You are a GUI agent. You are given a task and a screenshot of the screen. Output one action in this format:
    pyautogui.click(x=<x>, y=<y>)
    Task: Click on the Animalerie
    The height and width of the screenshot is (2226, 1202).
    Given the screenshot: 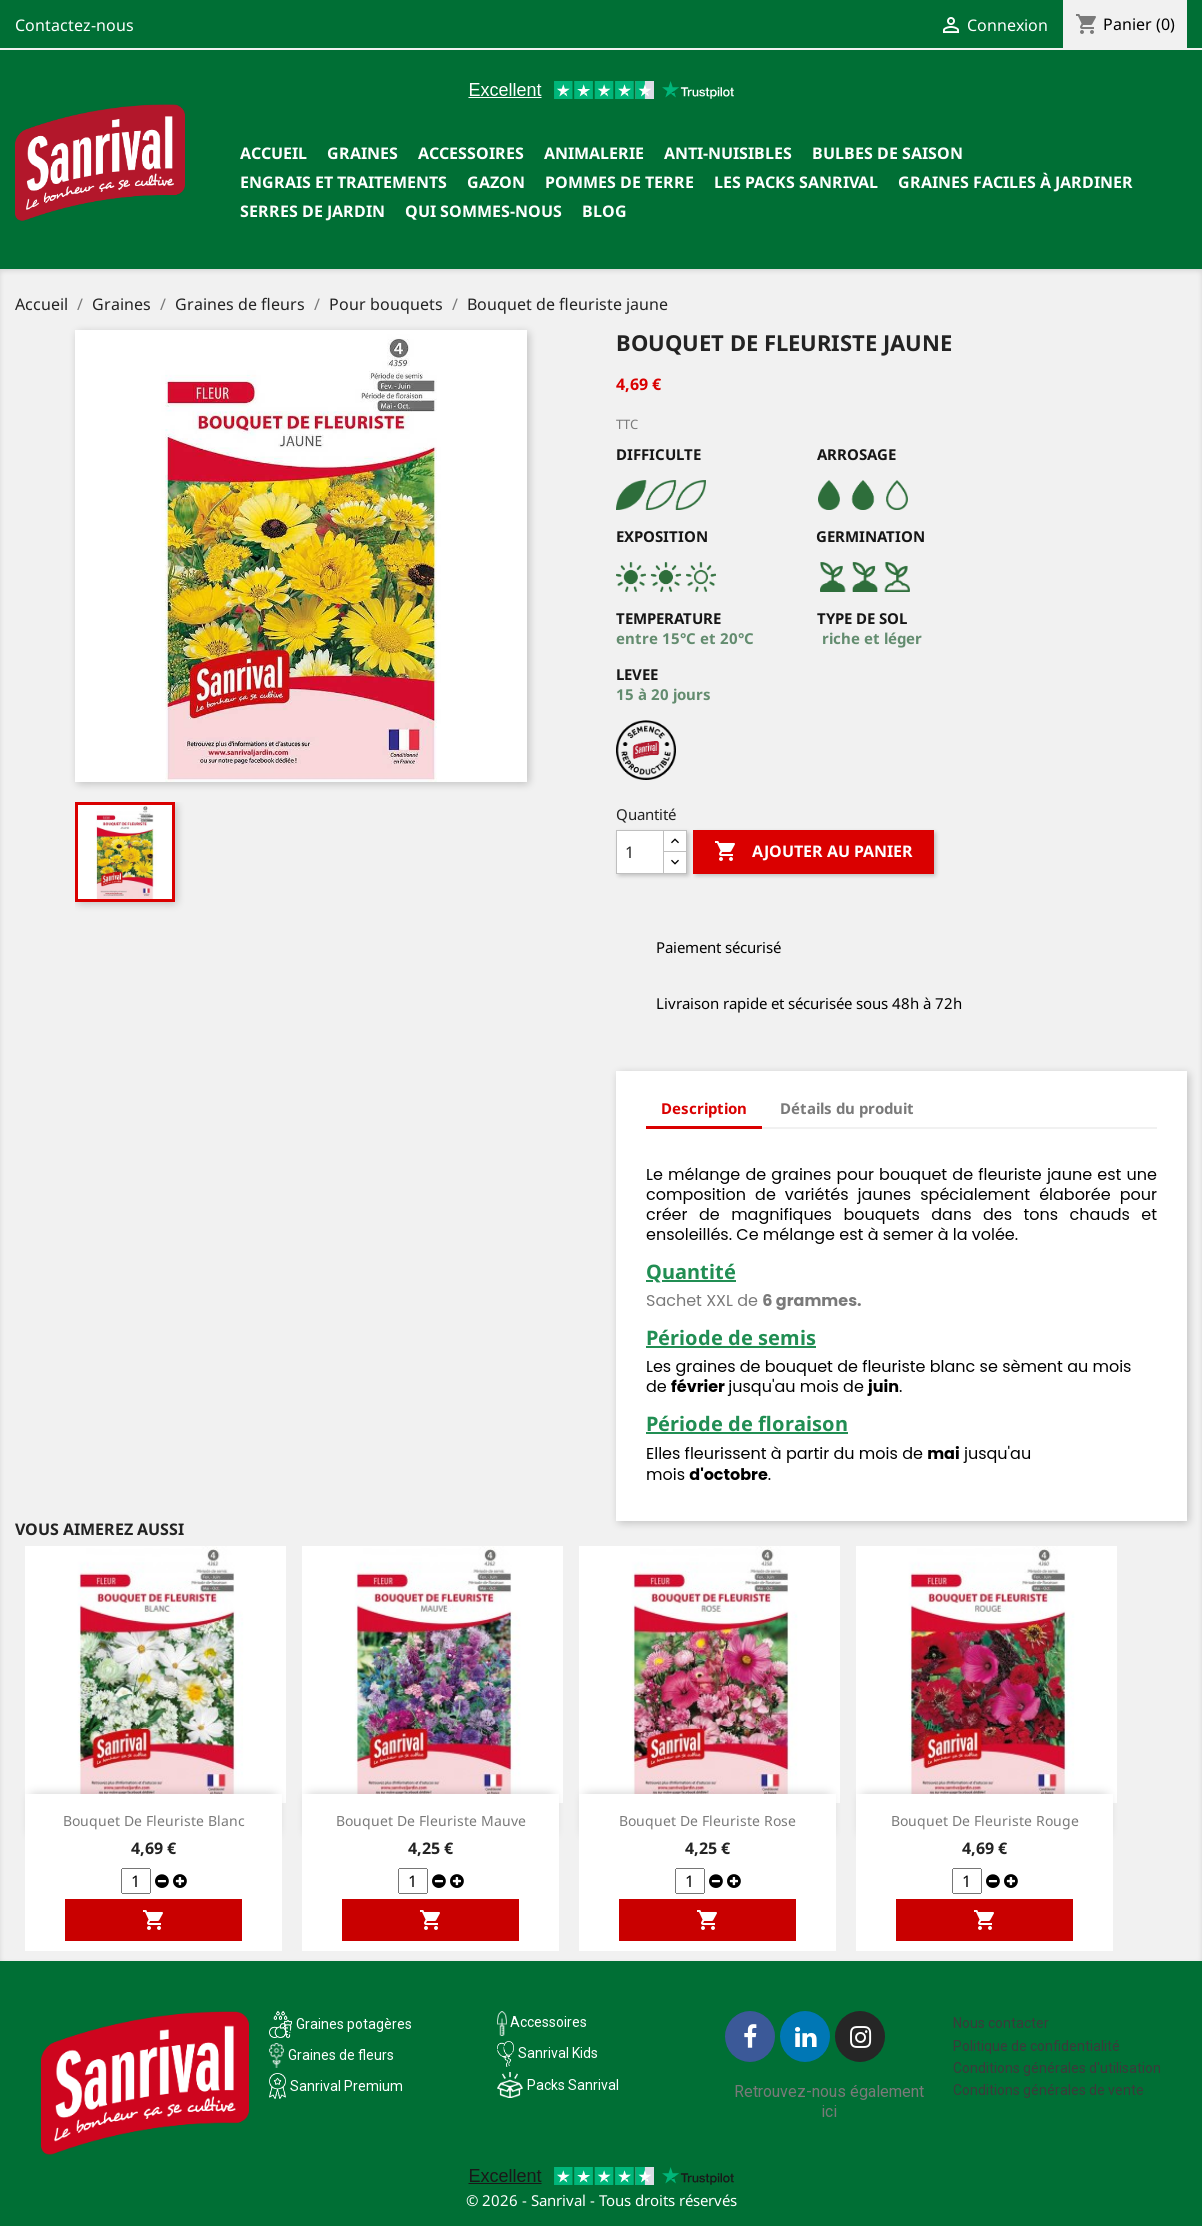 What is the action you would take?
    pyautogui.click(x=594, y=153)
    